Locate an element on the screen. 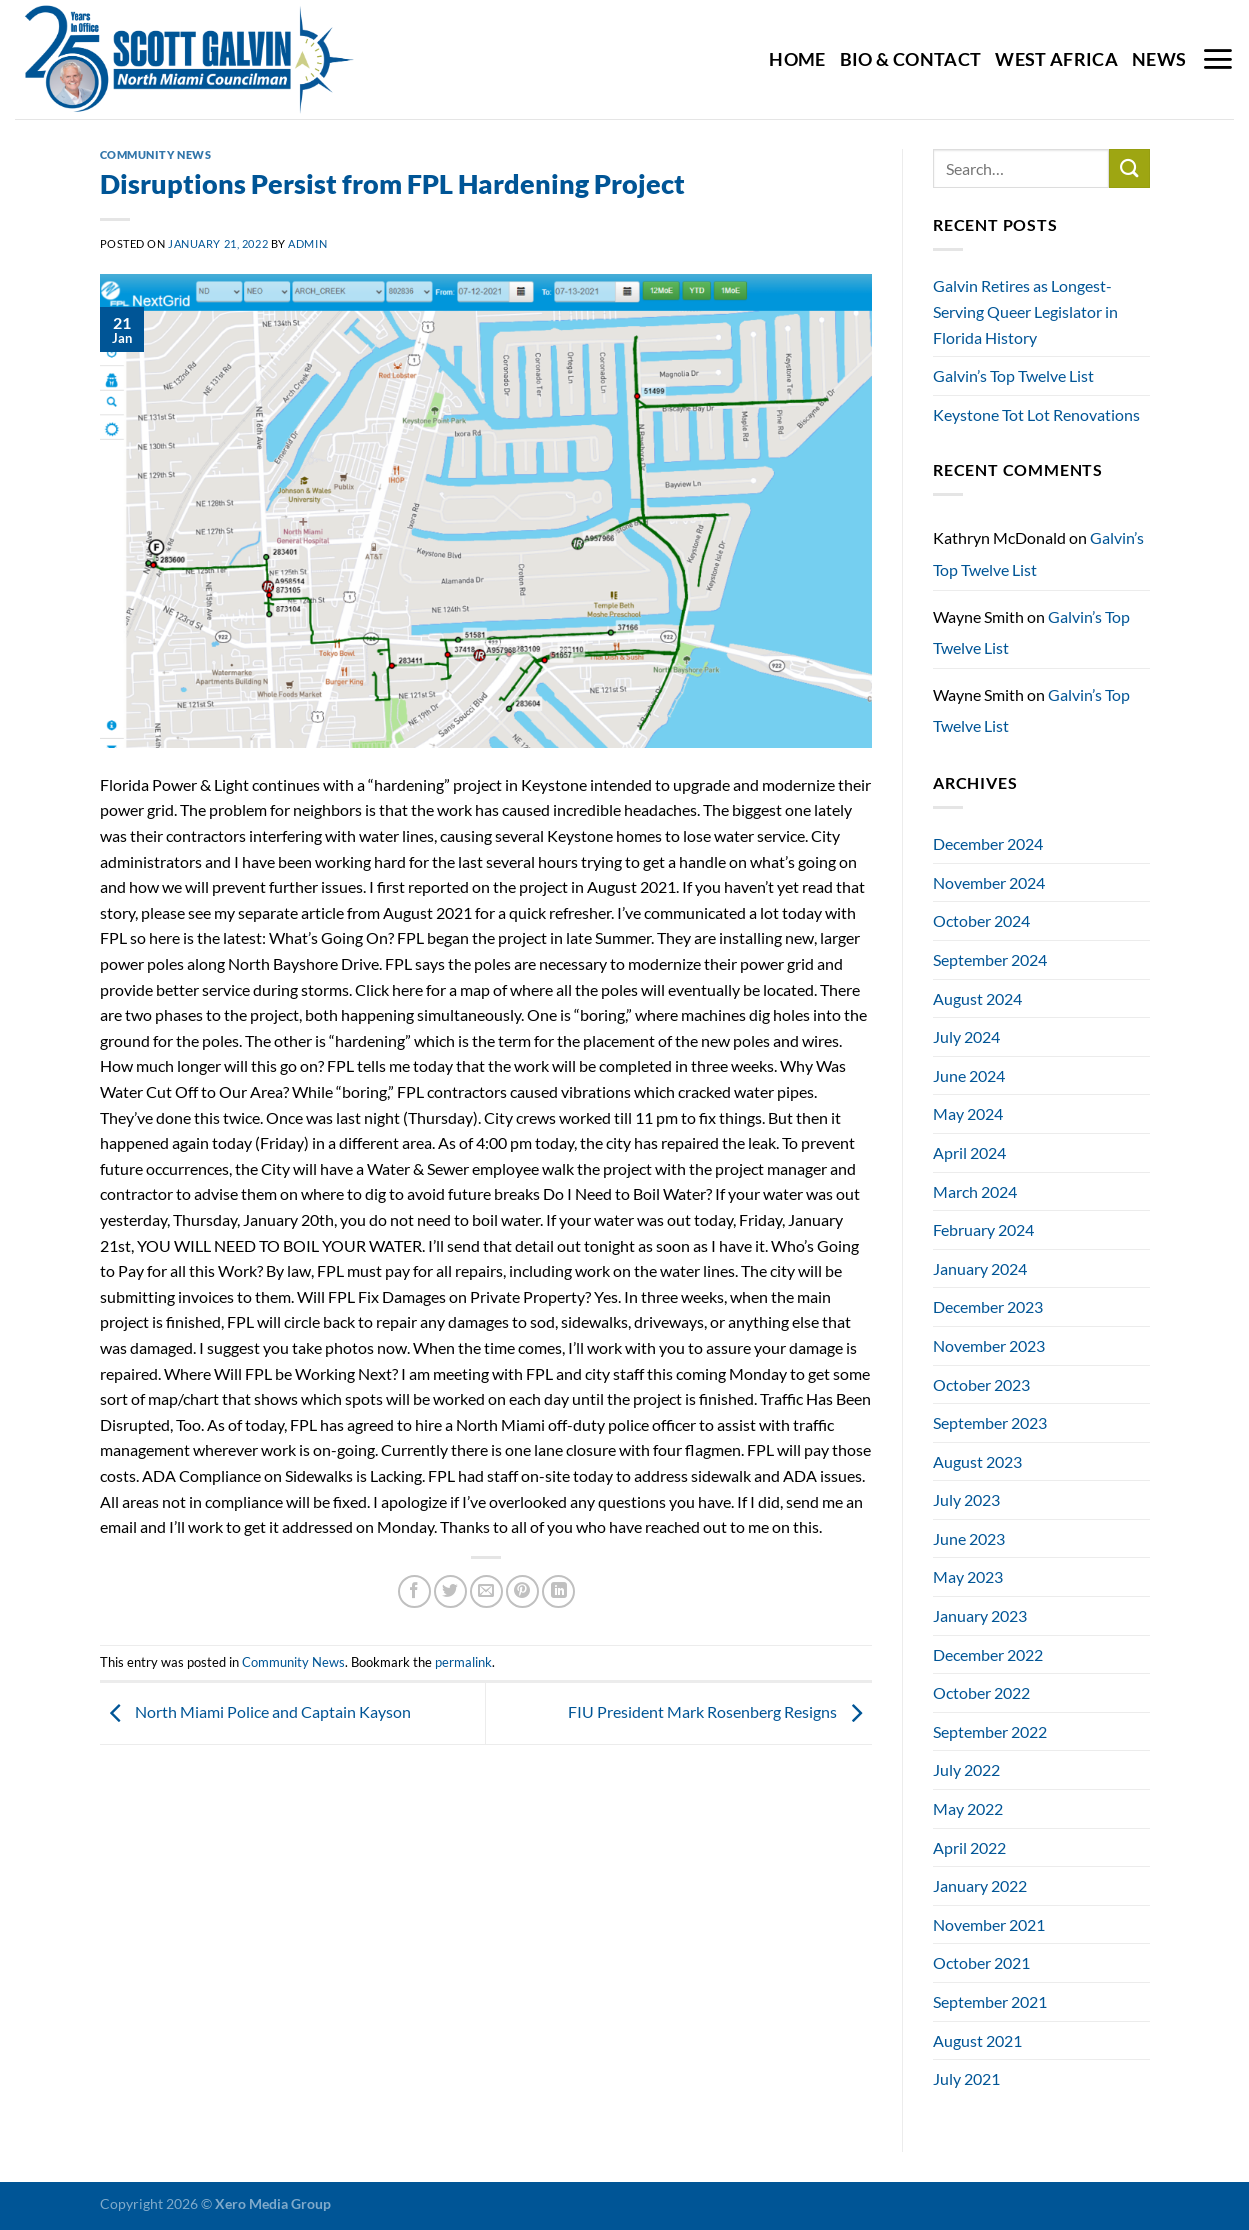 This screenshot has height=2230, width=1249. October 2024 is located at coordinates (981, 920).